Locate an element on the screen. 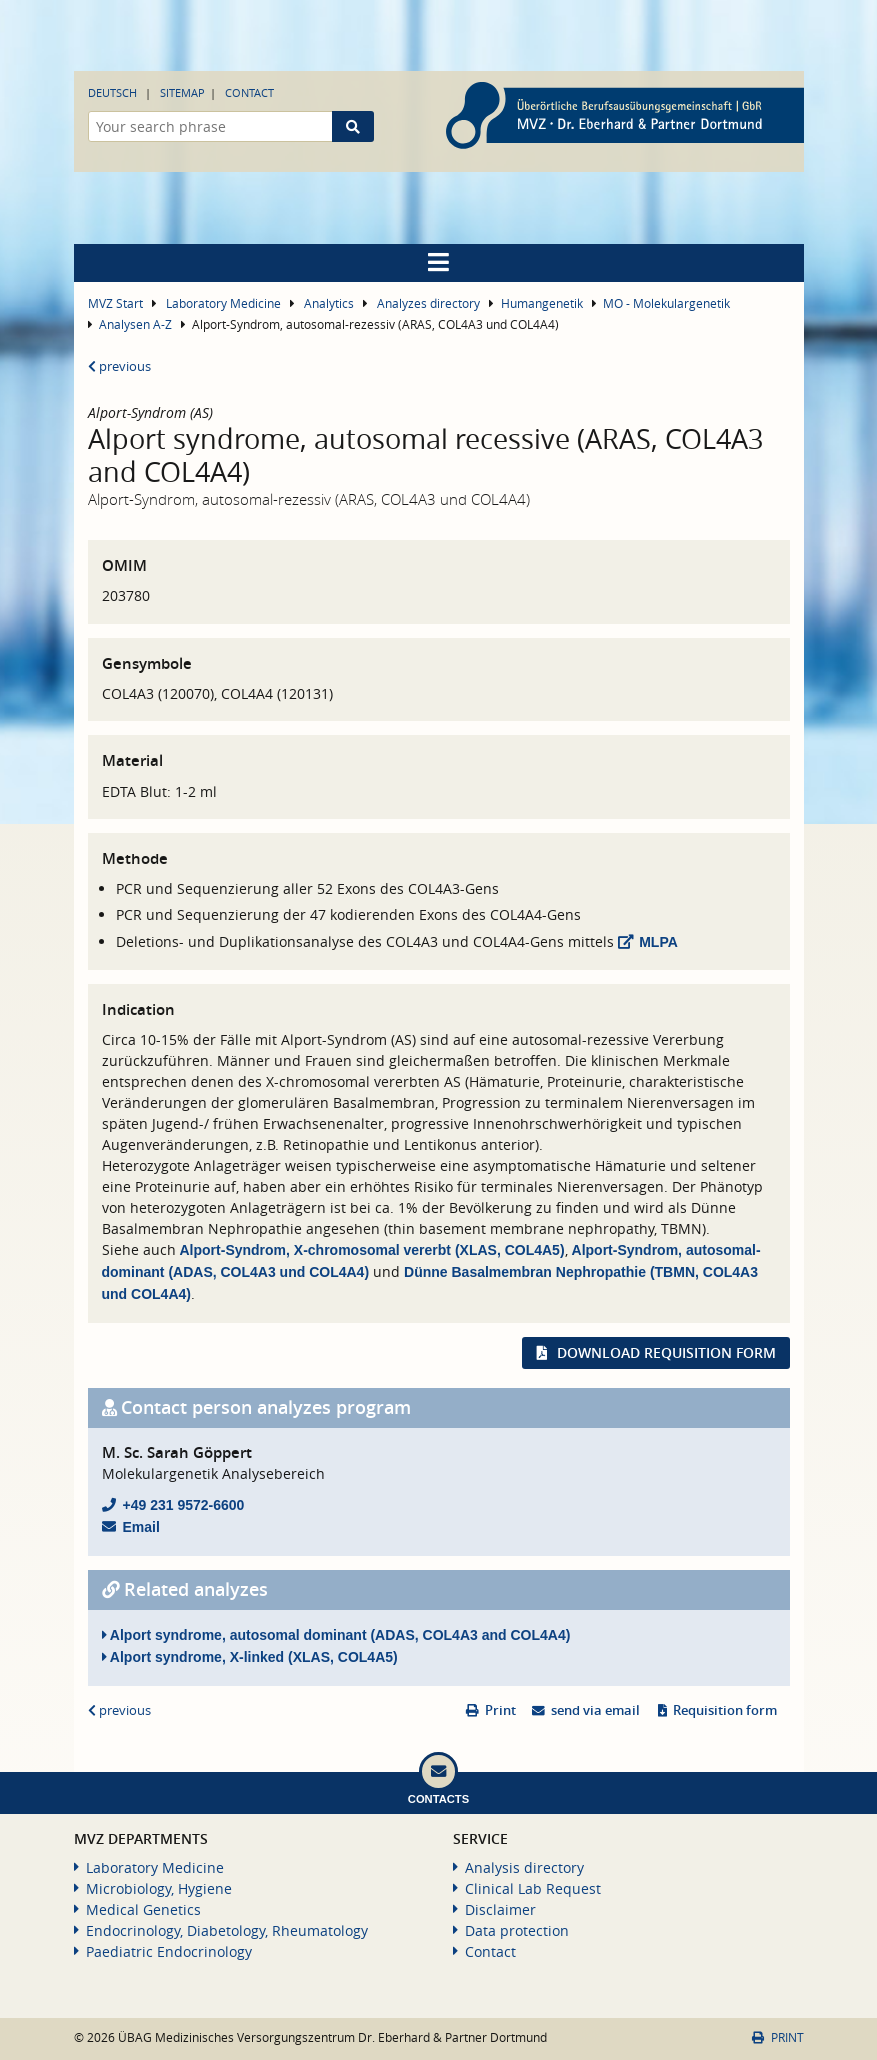  MLPA is located at coordinates (658, 942).